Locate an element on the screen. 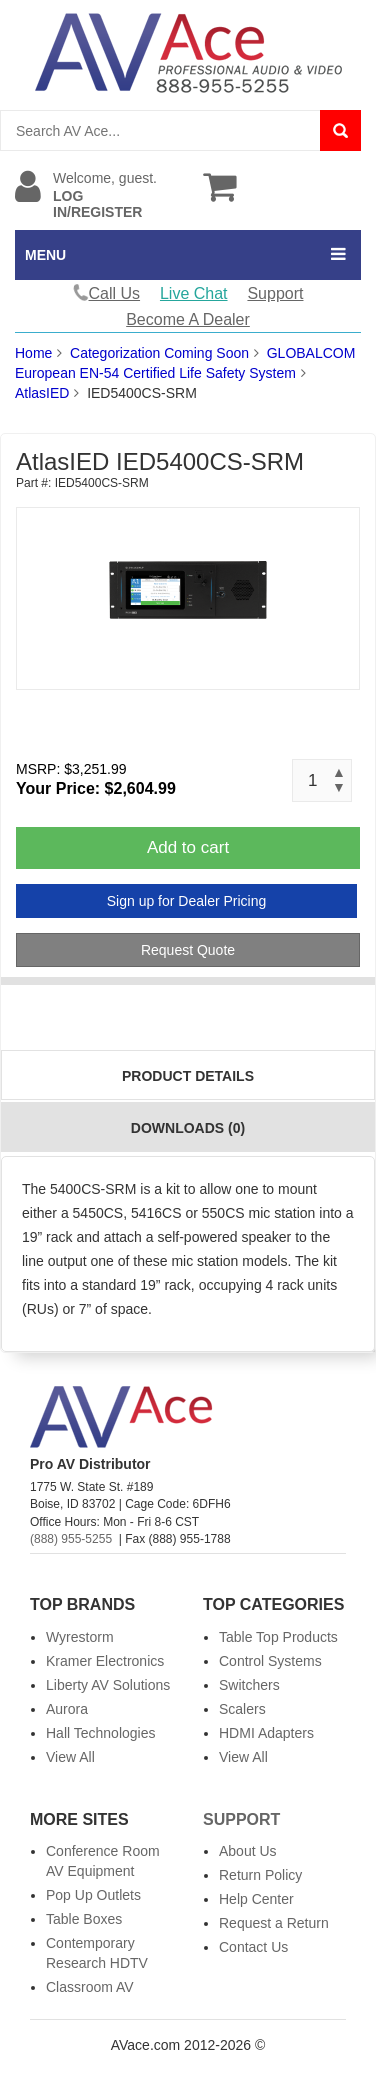 The width and height of the screenshot is (376, 2100). Become A Dealer is located at coordinates (188, 319).